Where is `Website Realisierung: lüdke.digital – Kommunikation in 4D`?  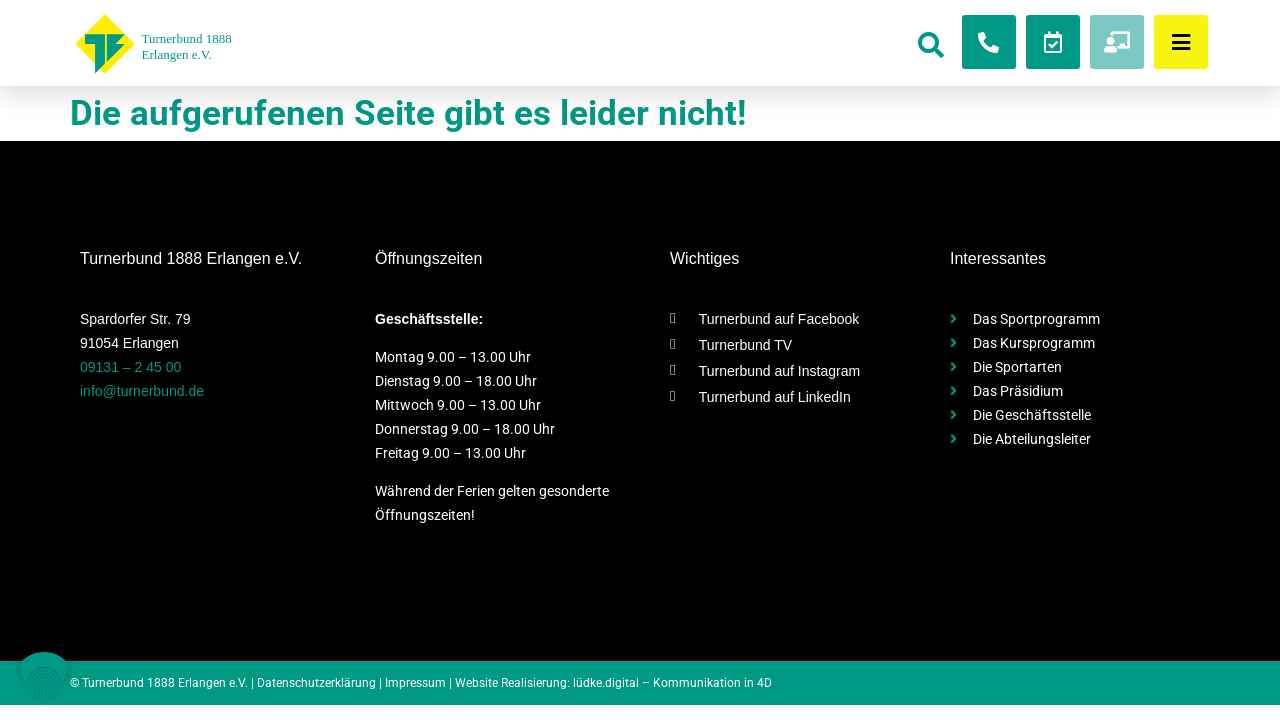
Website Realisierung: lüdke.digital – Kommunikation in 4D is located at coordinates (613, 683).